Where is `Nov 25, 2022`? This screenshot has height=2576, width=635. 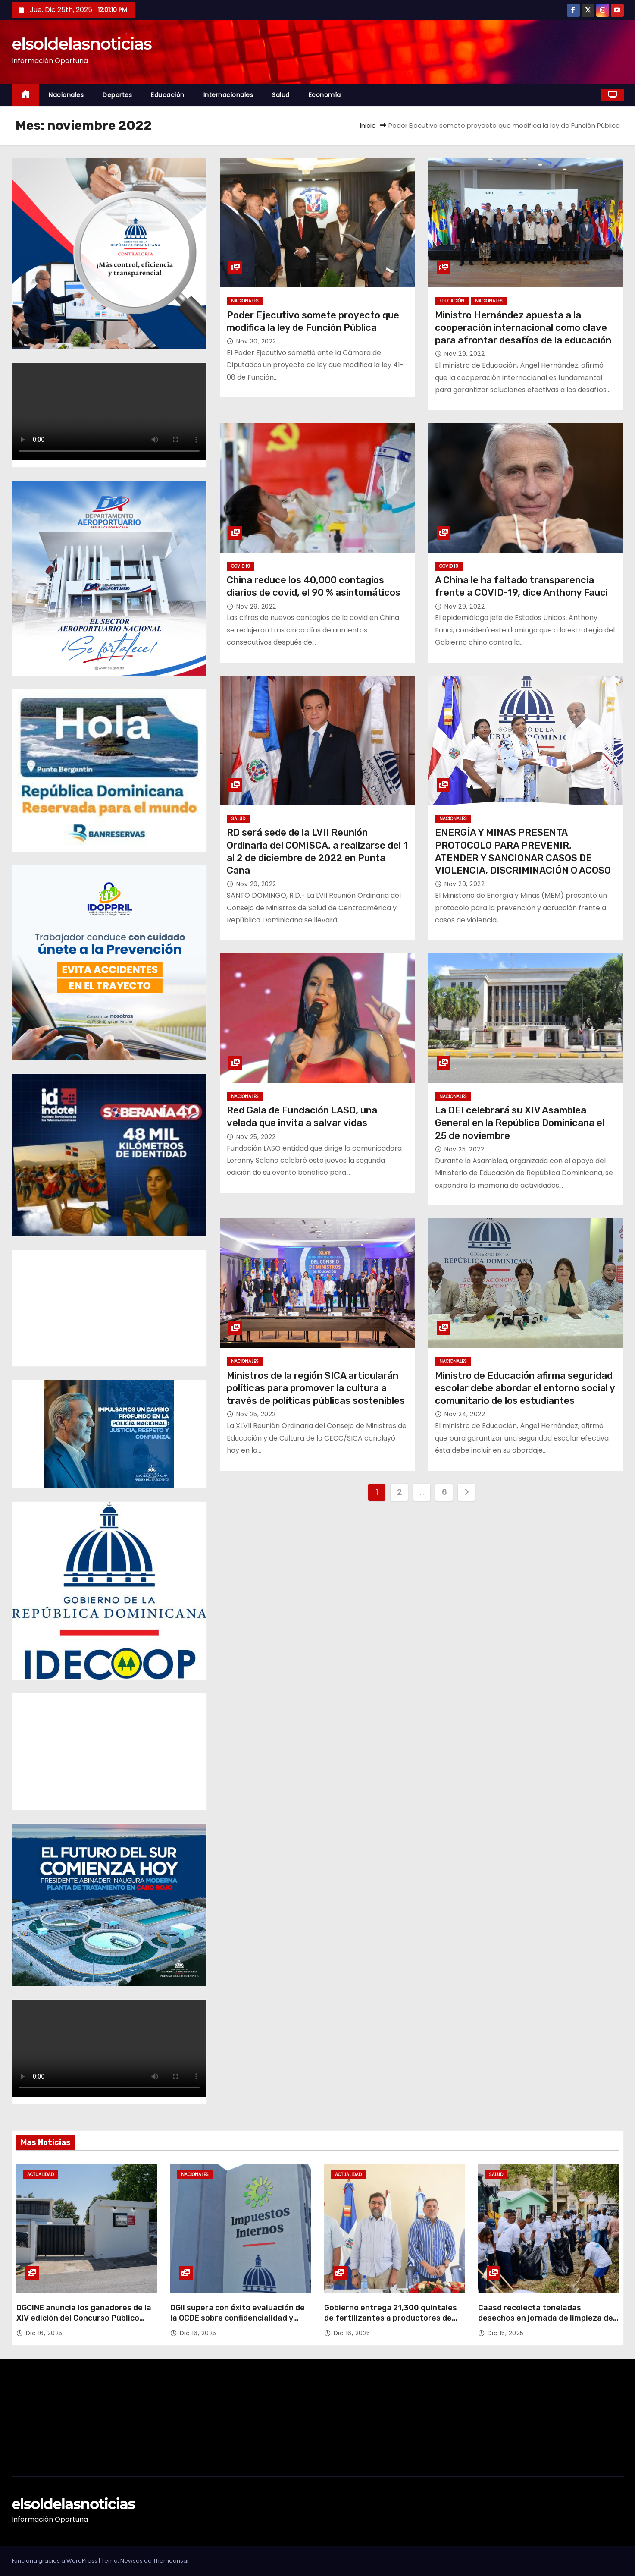
Nov 25, 2022 is located at coordinates (256, 1136).